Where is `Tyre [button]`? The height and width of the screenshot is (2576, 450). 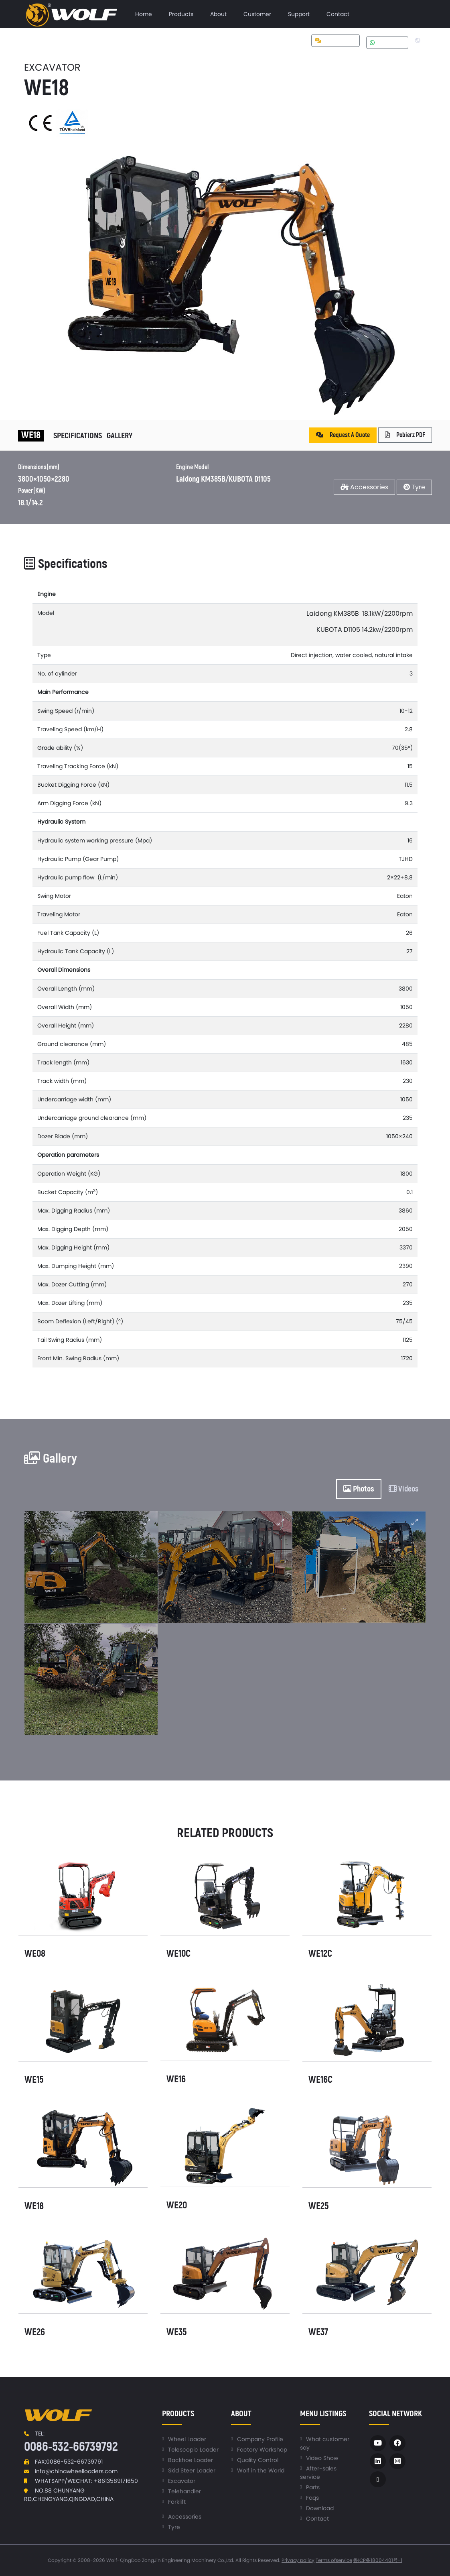 Tyre [button] is located at coordinates (414, 487).